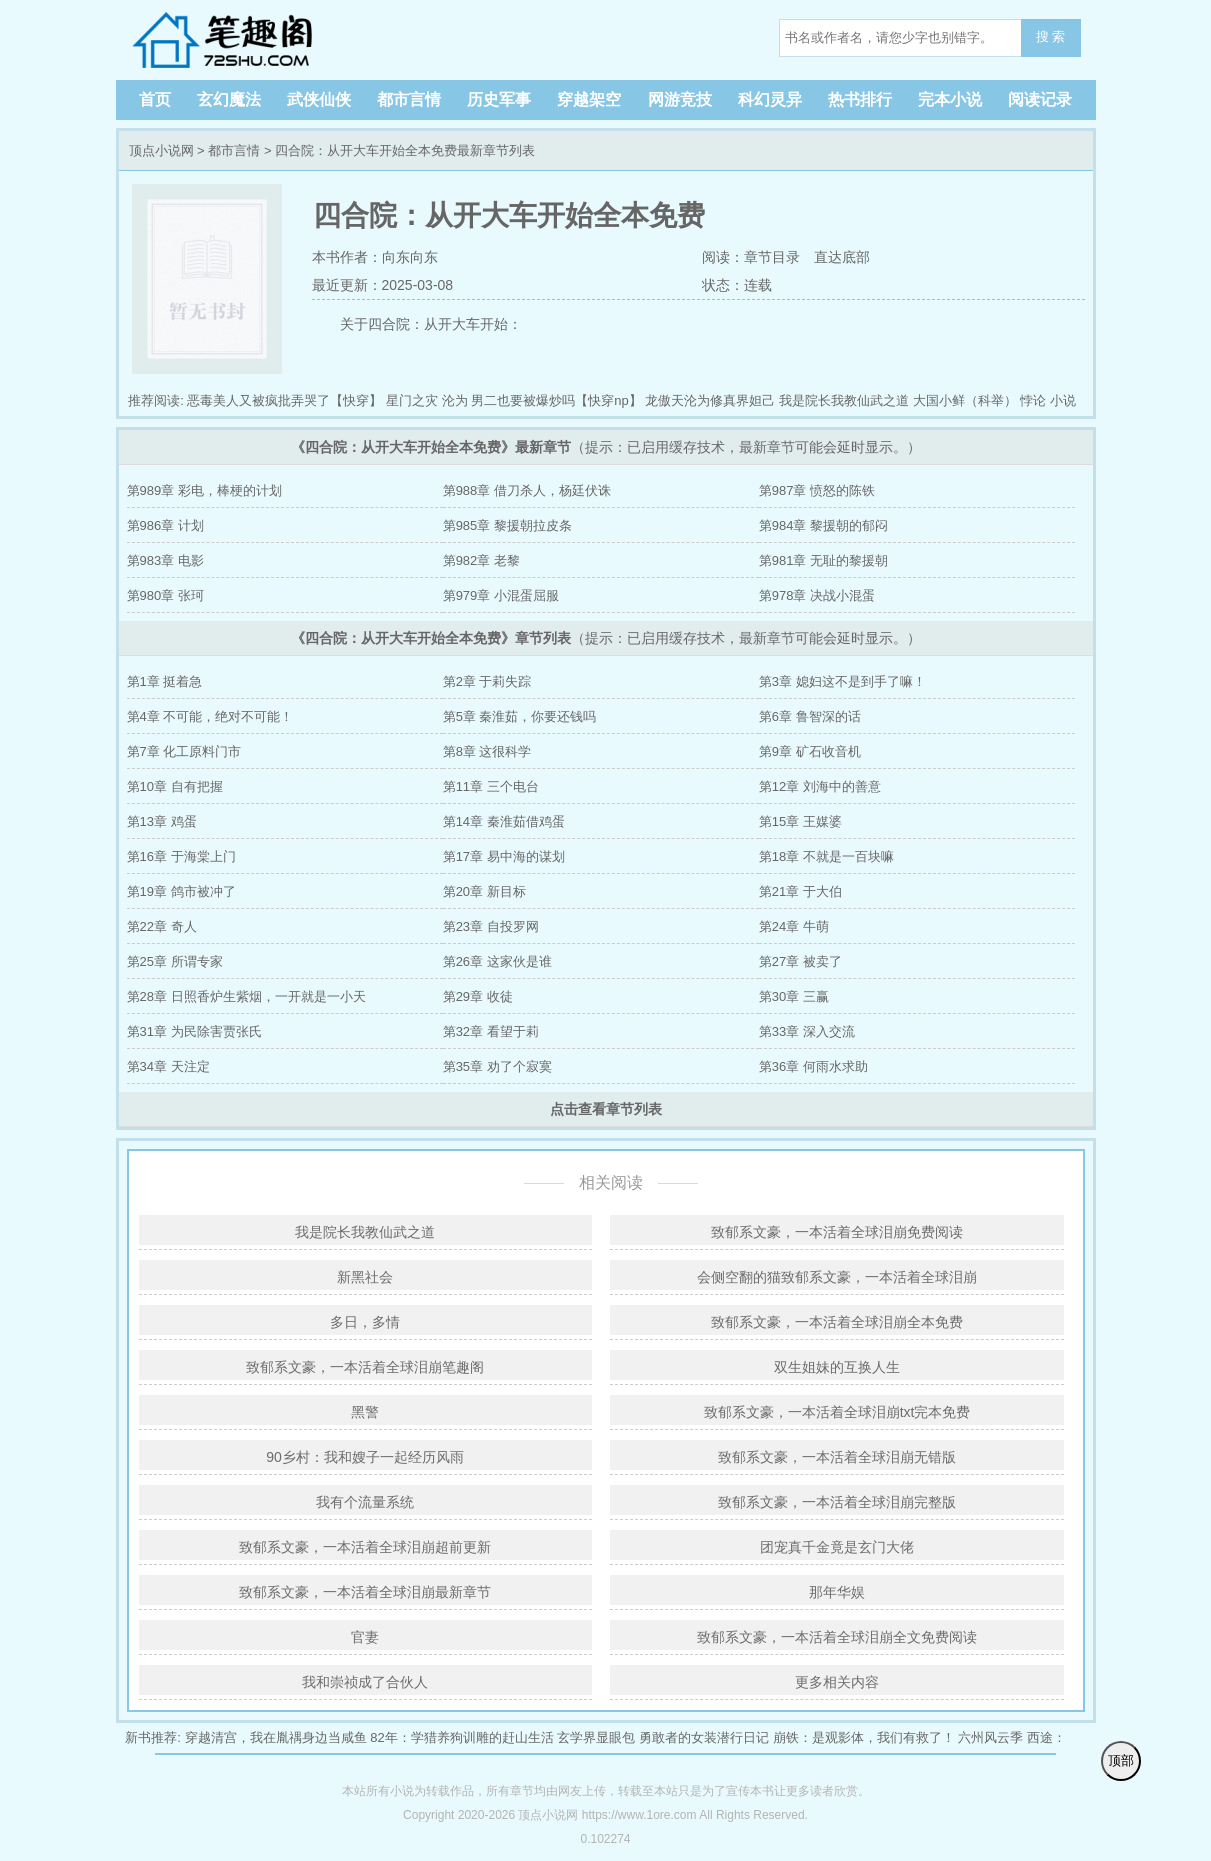 The width and height of the screenshot is (1211, 1861). I want to click on 双生姐妹的互换人生, so click(837, 1367).